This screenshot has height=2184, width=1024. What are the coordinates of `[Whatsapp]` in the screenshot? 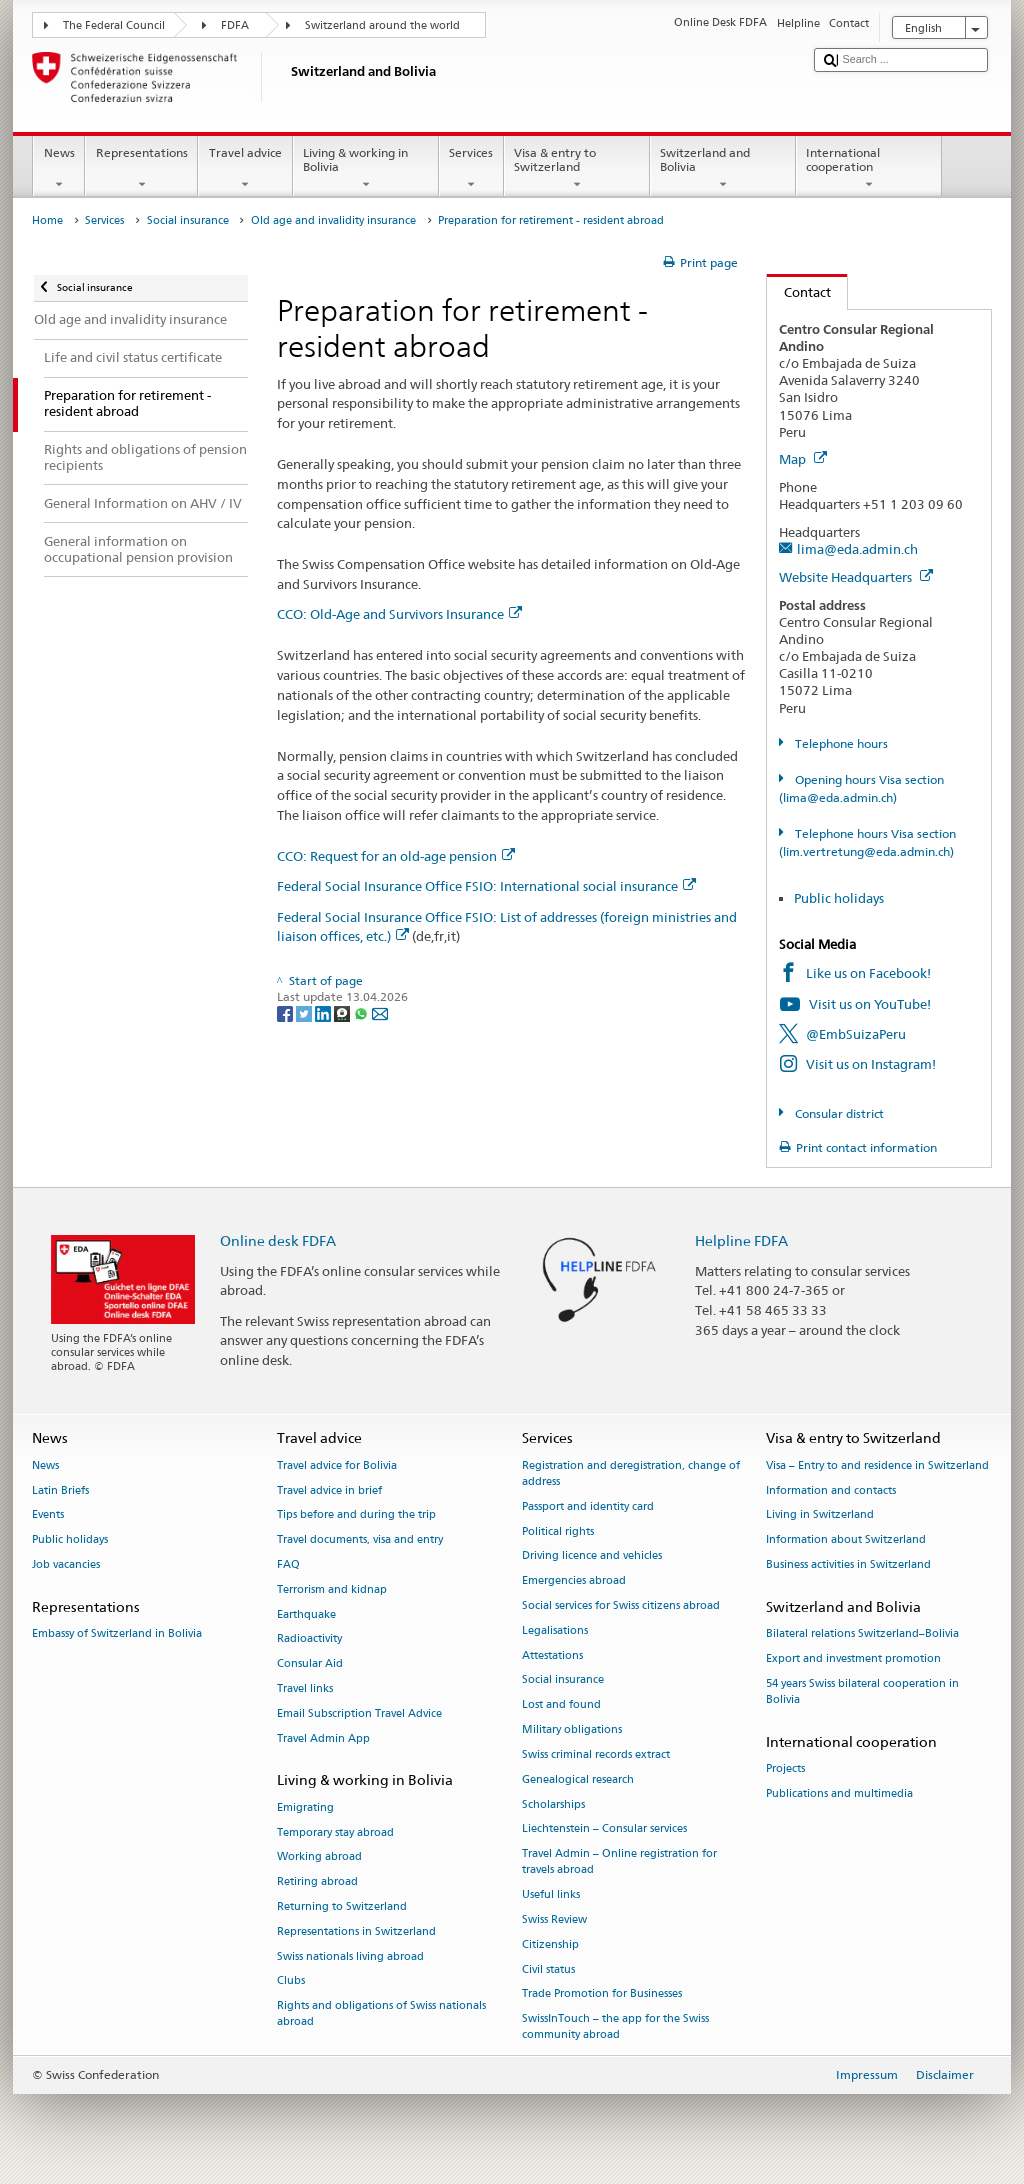 It's located at (362, 1012).